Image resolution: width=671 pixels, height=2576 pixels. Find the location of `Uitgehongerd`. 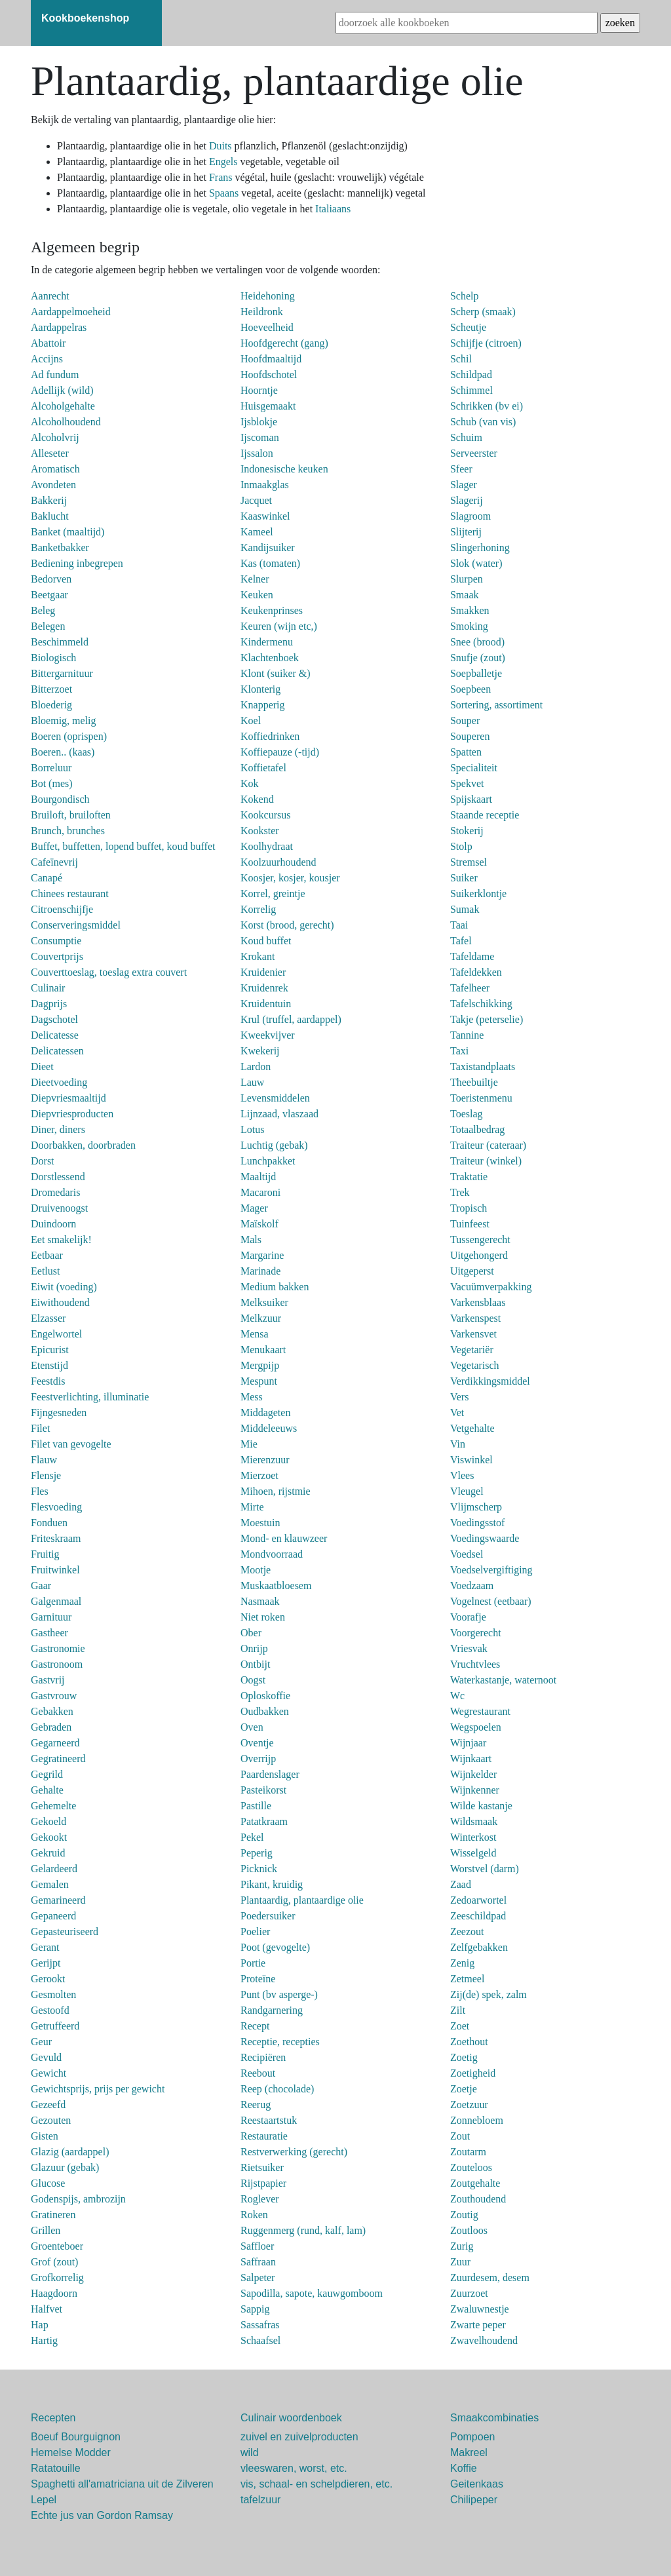

Uitgehongerd is located at coordinates (479, 1255).